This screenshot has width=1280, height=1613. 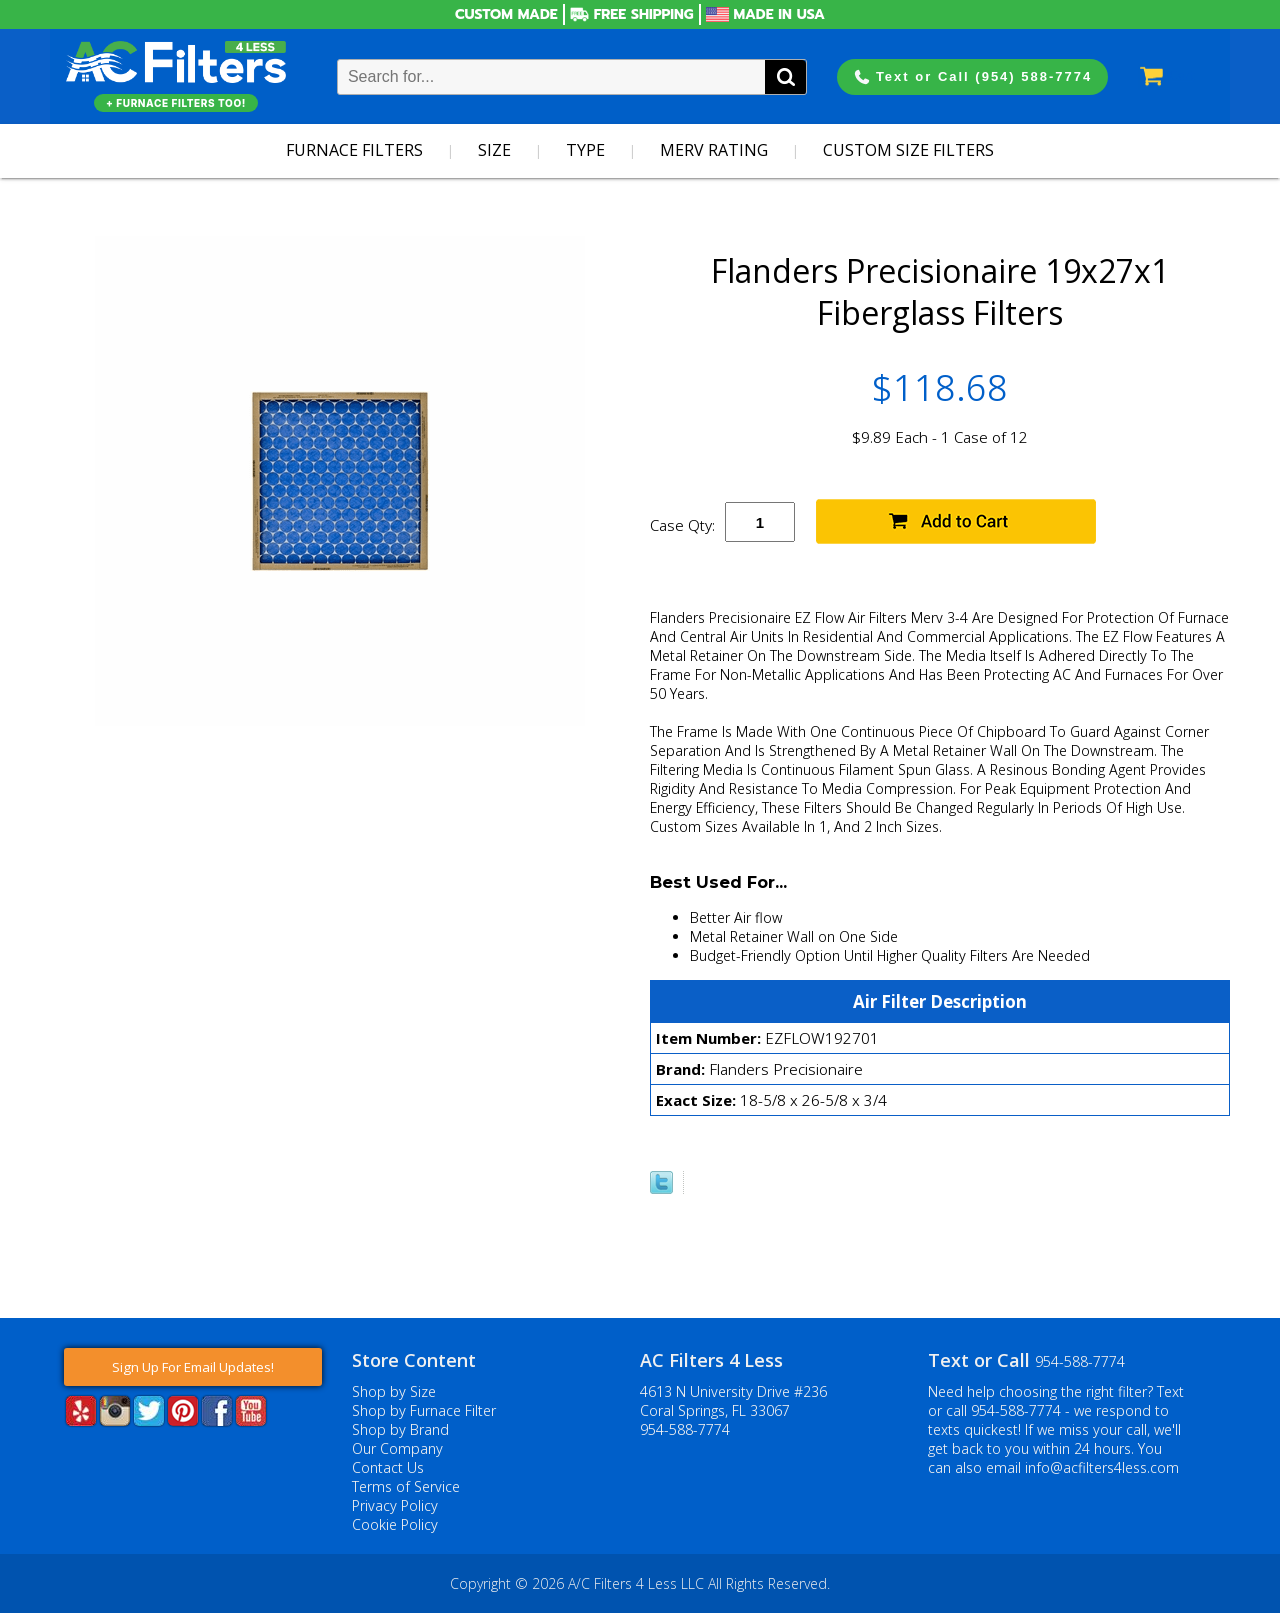 I want to click on Shop by Furnace Filter, so click(x=424, y=1410).